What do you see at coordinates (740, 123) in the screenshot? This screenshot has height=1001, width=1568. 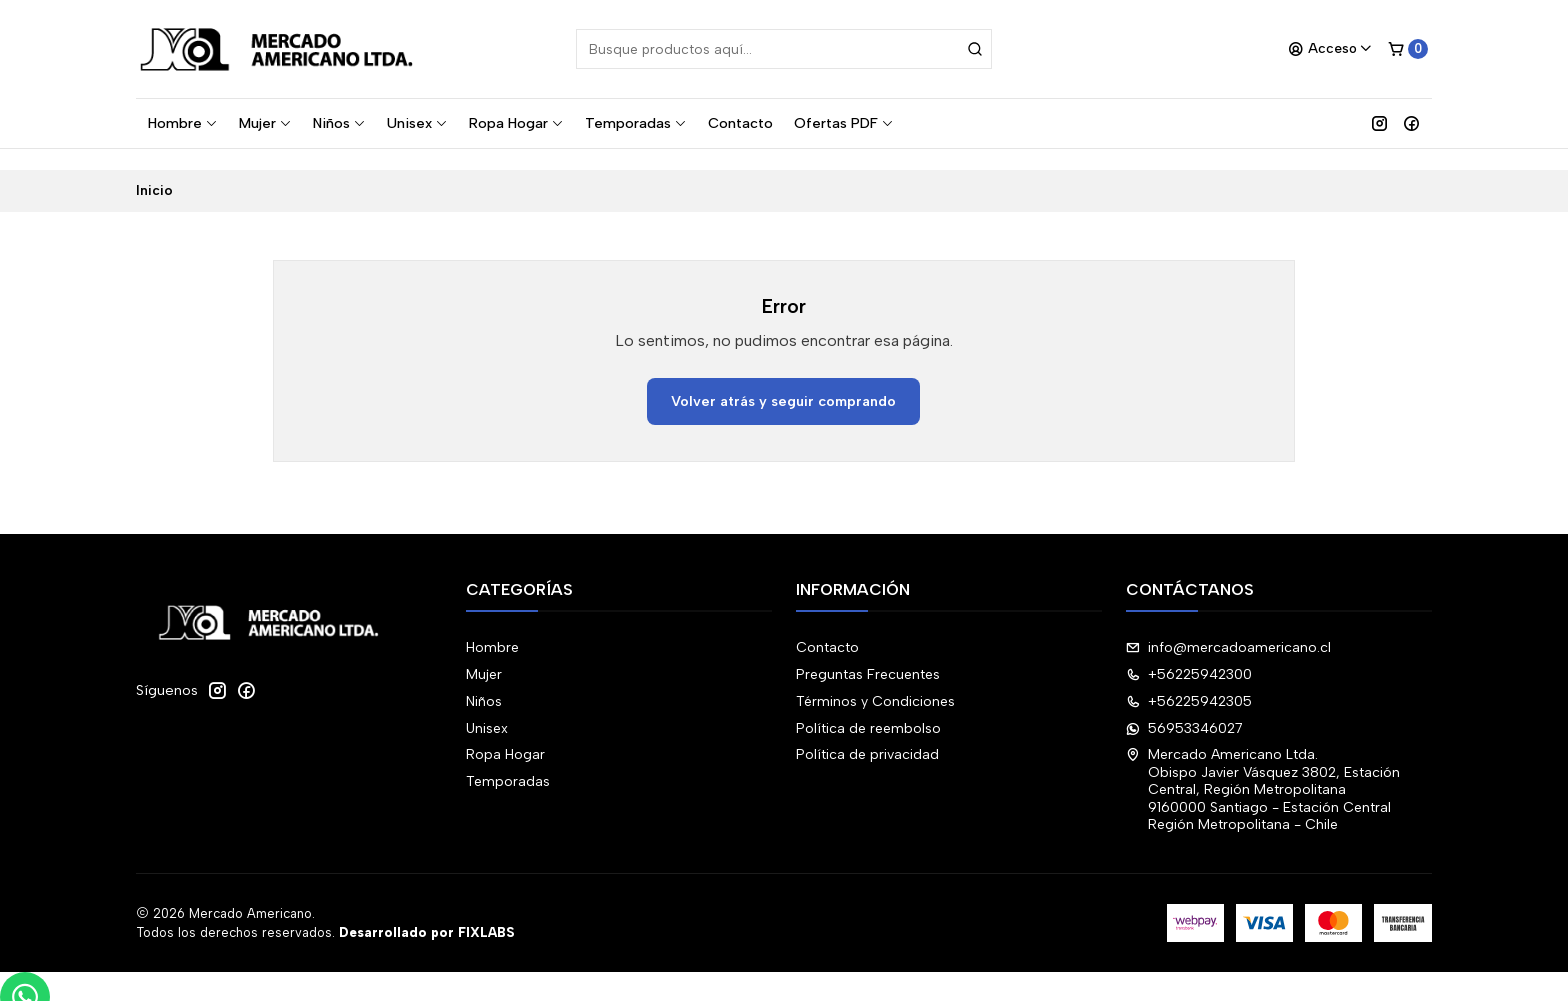 I see `Contacto` at bounding box center [740, 123].